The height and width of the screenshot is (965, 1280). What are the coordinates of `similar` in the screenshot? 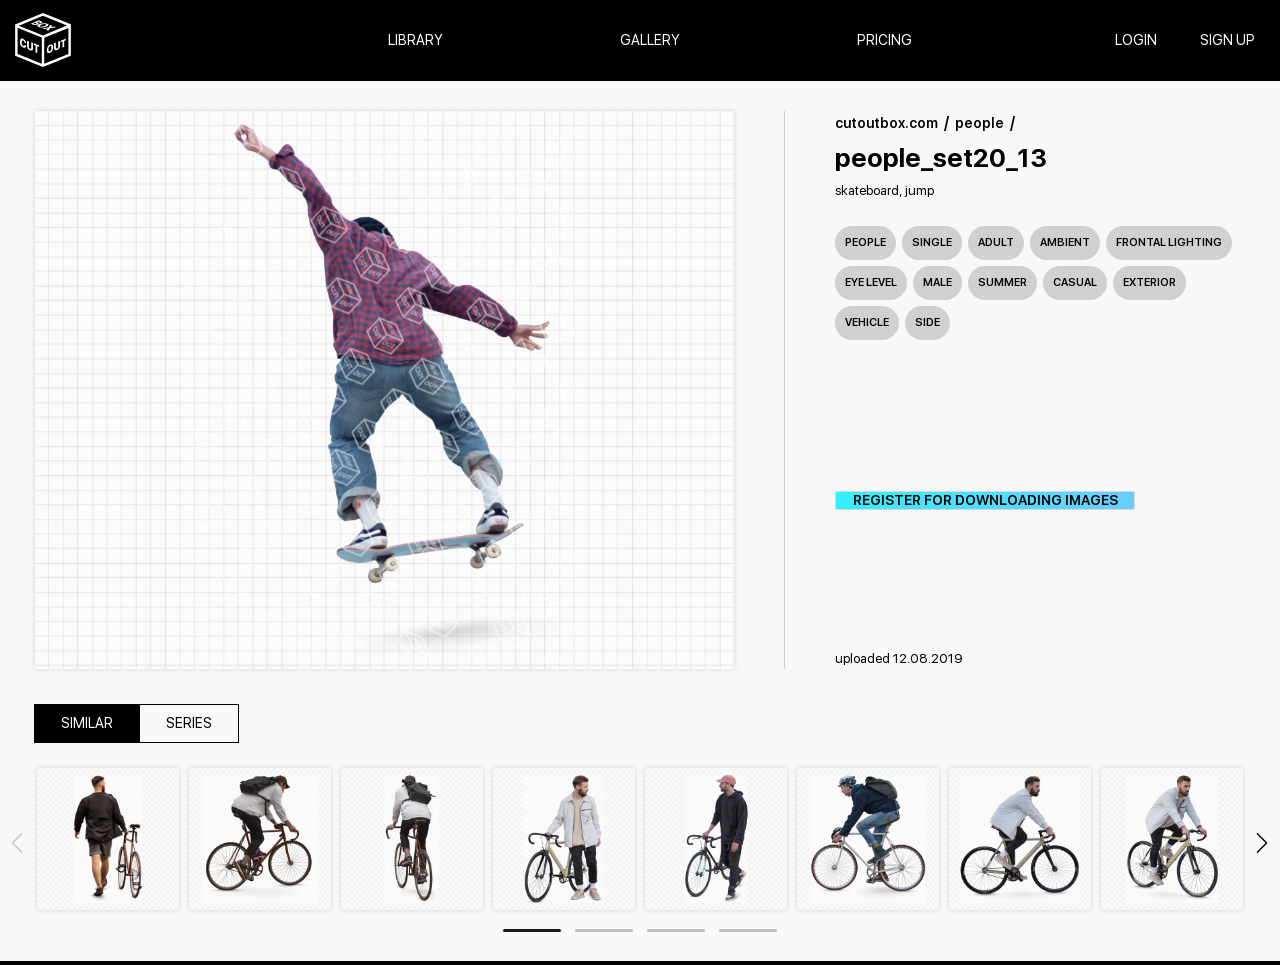 It's located at (87, 723).